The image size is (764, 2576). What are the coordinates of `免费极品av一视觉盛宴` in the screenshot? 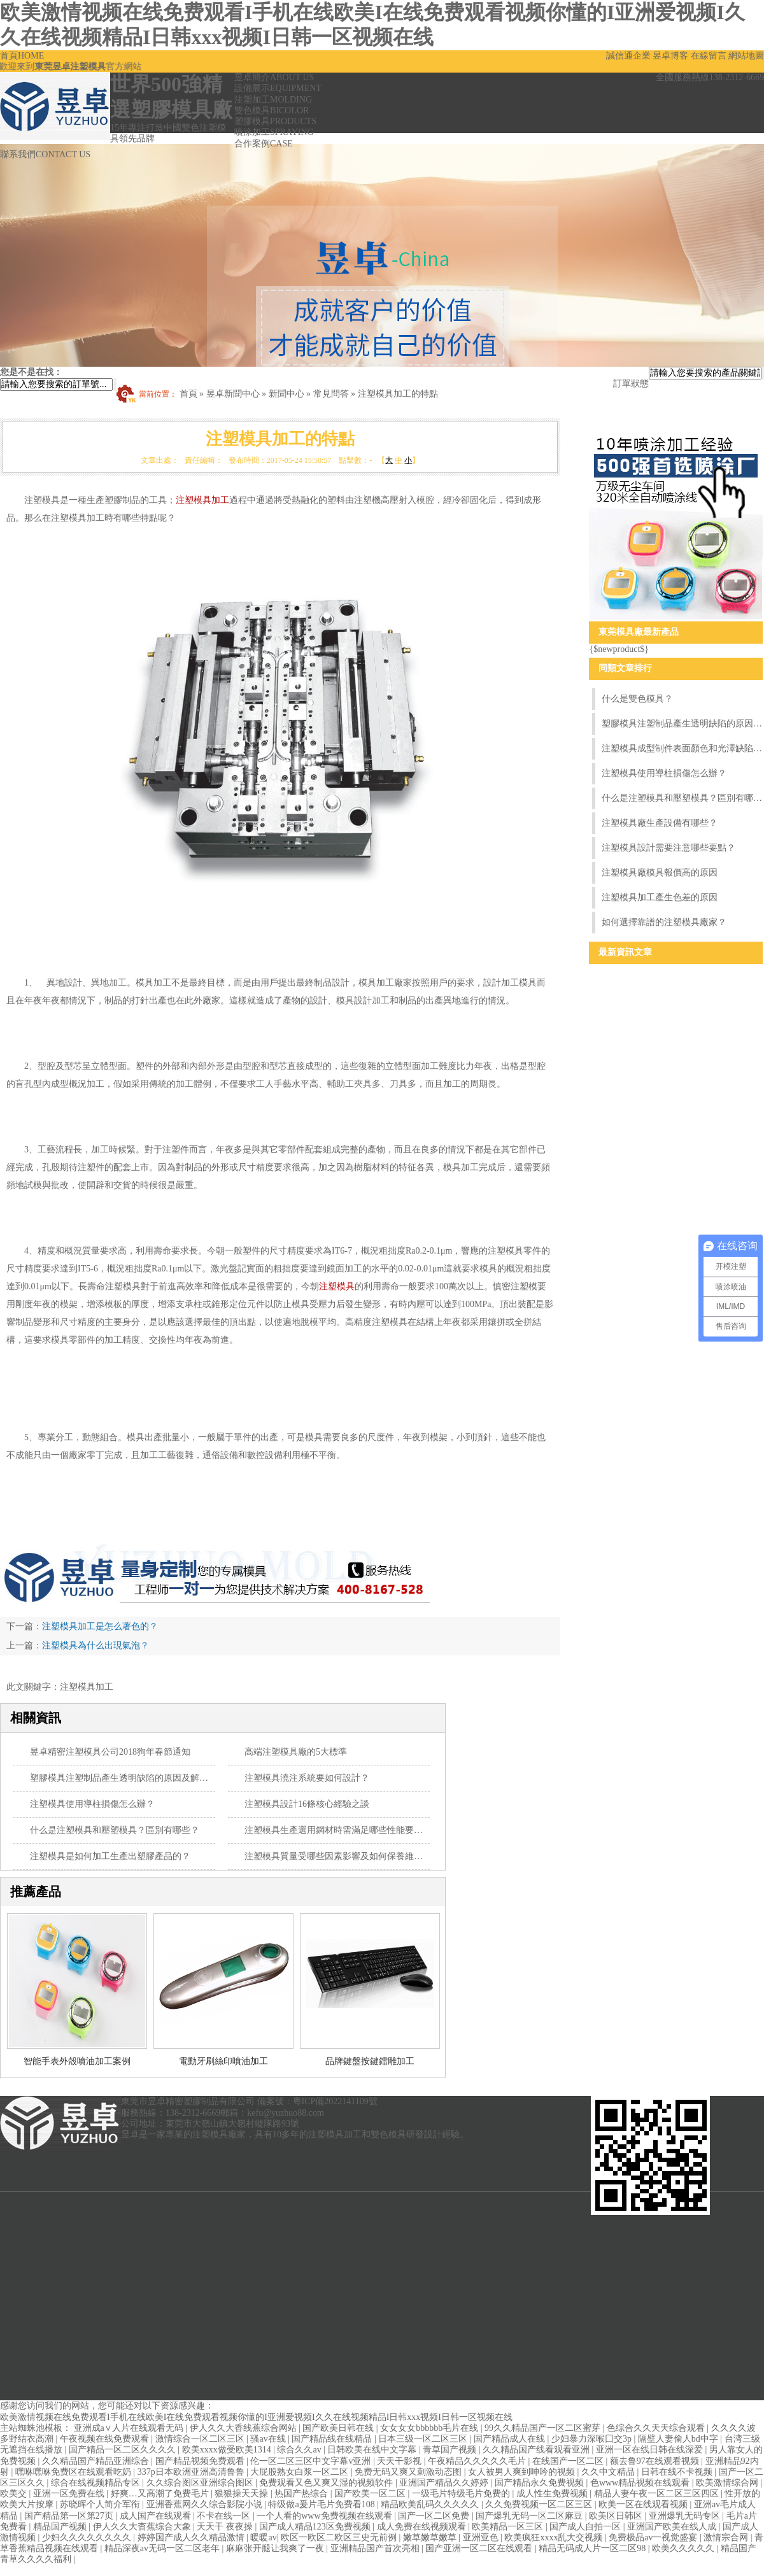 It's located at (654, 2537).